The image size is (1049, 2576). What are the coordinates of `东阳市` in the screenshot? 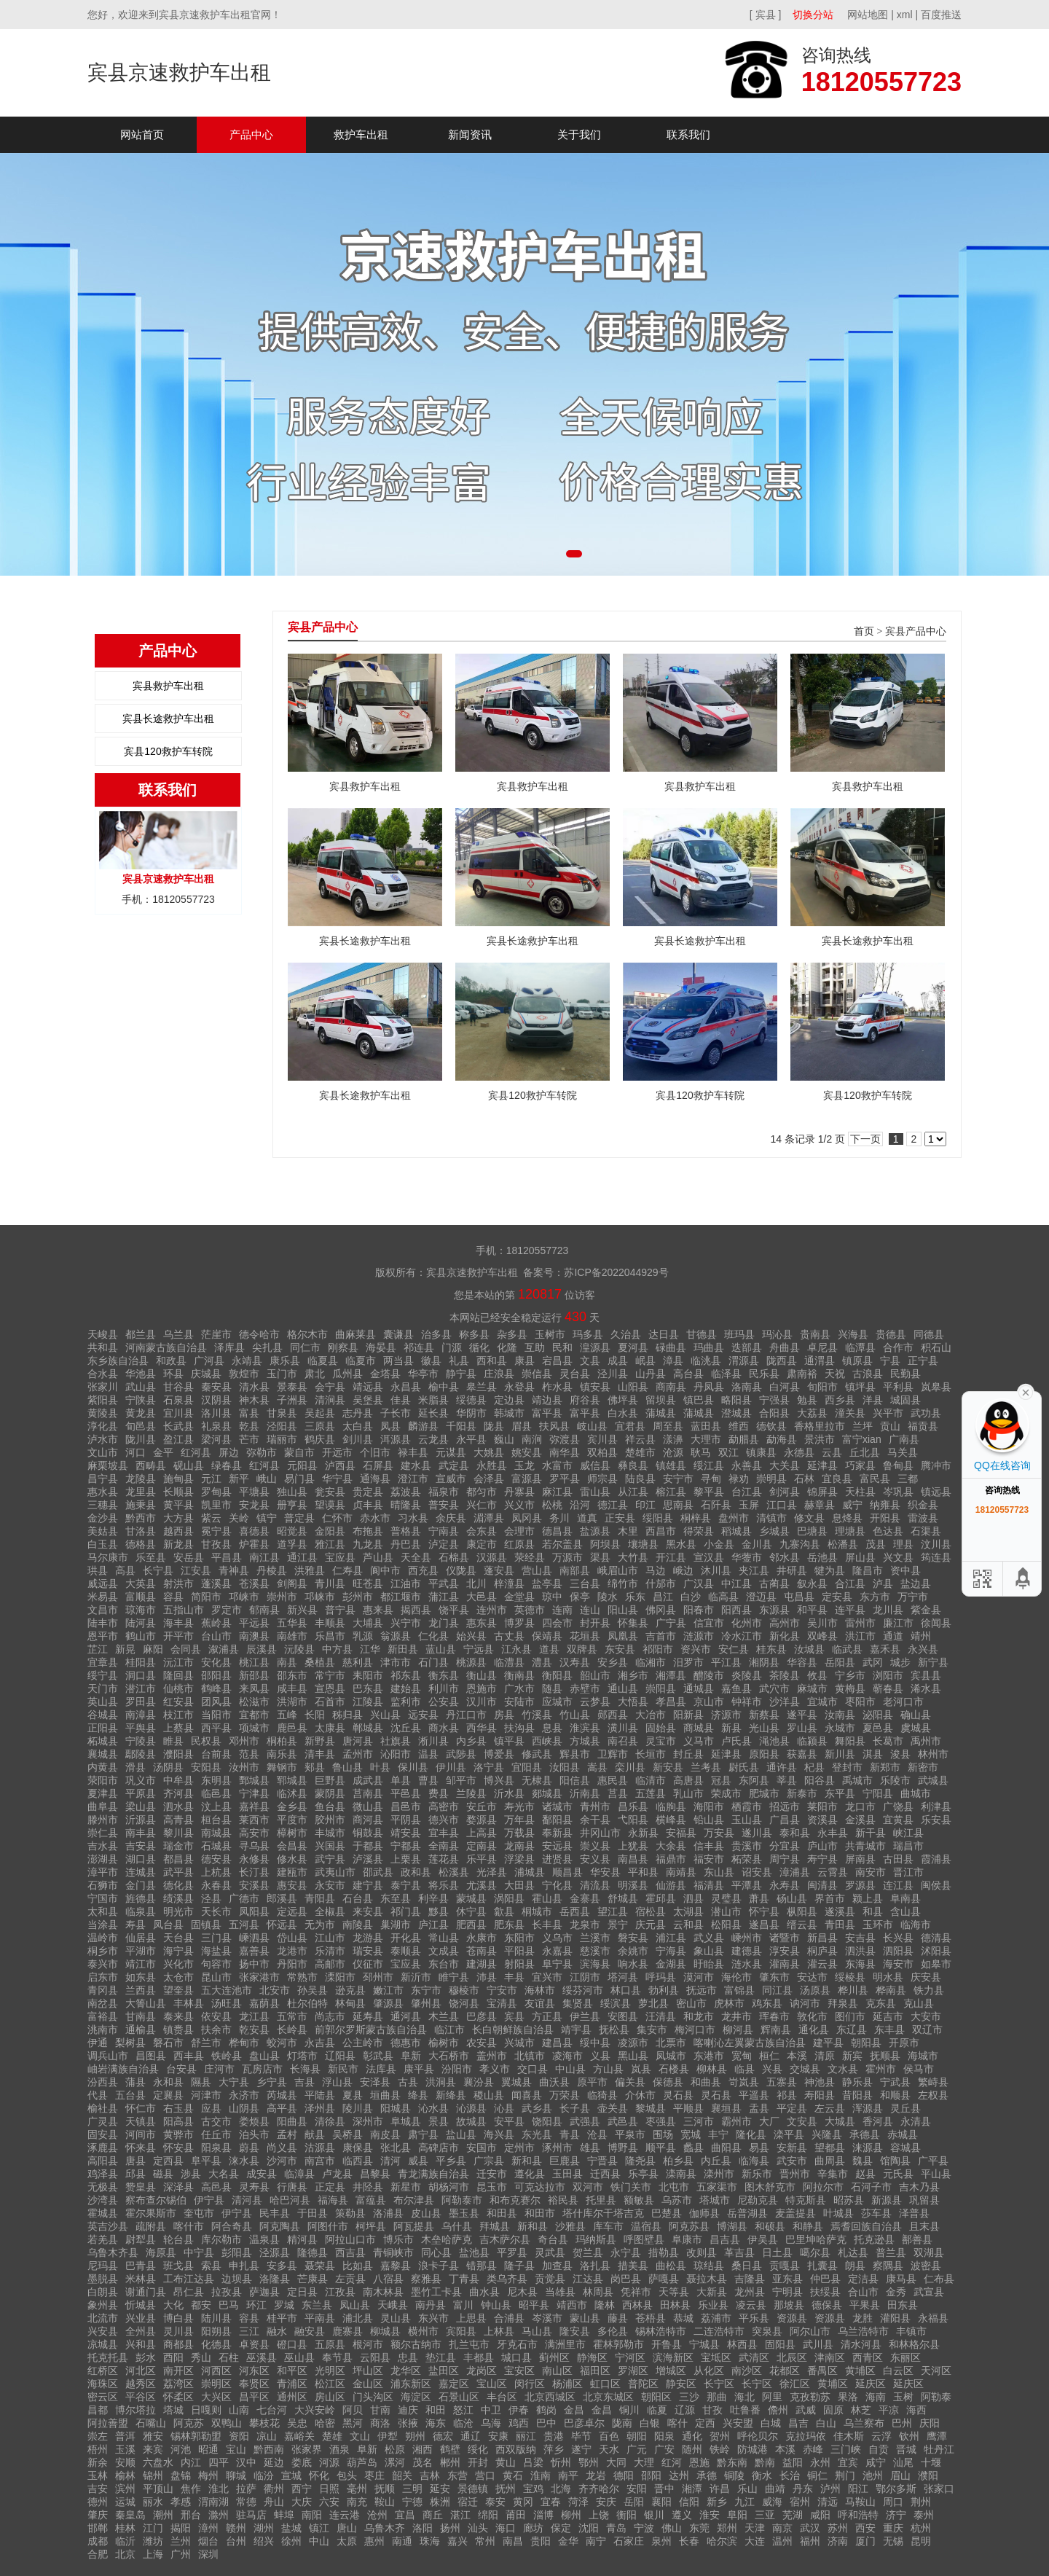 It's located at (519, 1937).